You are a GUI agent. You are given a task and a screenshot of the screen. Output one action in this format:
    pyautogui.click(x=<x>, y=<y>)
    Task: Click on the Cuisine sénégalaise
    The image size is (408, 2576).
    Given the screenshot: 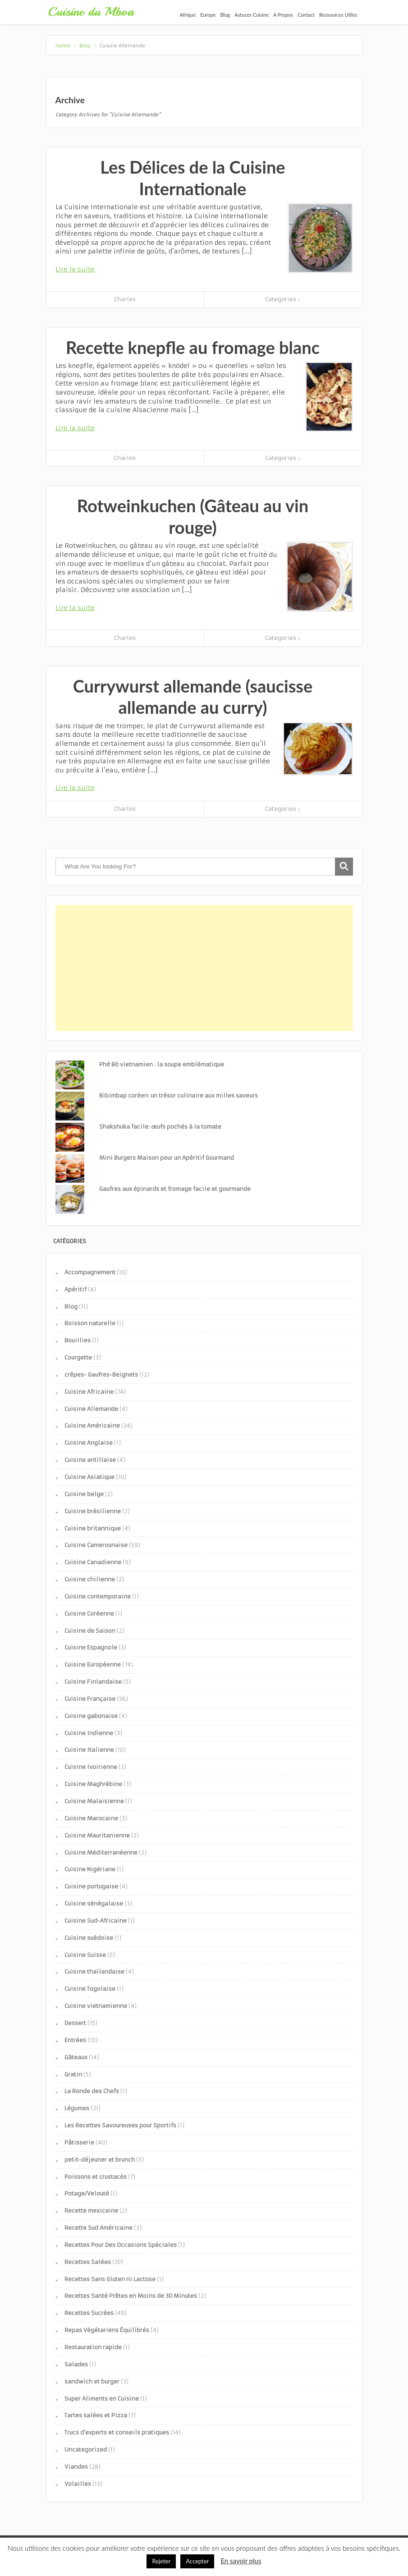 What is the action you would take?
    pyautogui.click(x=93, y=1903)
    